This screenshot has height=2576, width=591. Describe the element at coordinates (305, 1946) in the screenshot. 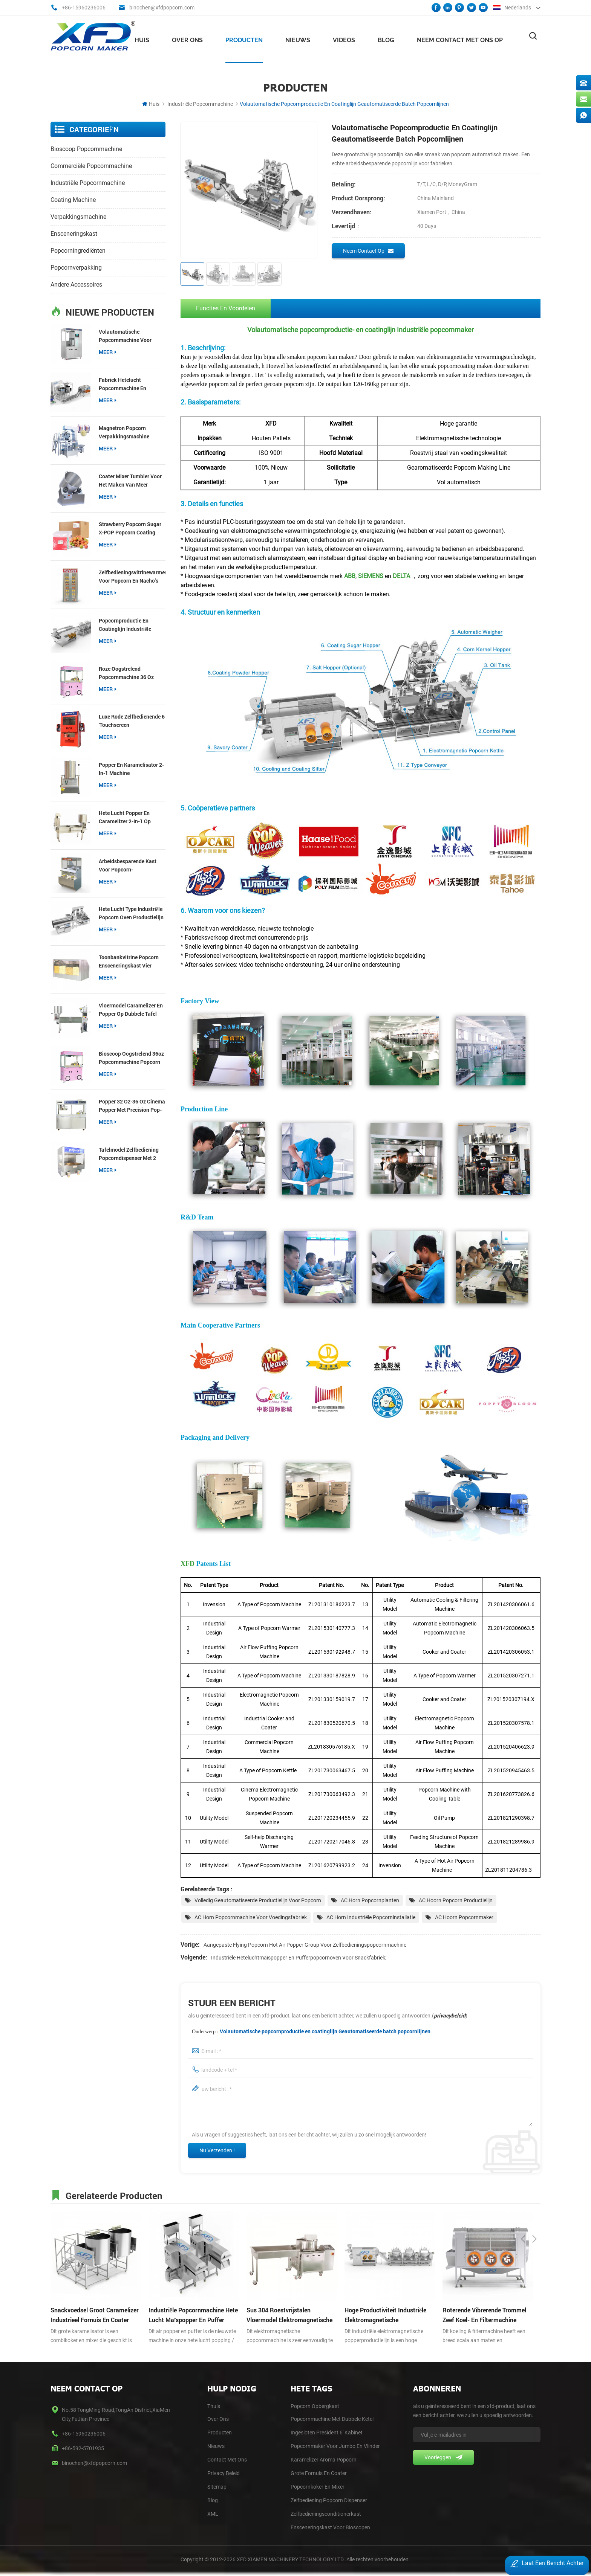

I see `Aangepaste Flying Popcorn Hot Air Popper Group voor zelfbedieningspopcornmachine` at that location.